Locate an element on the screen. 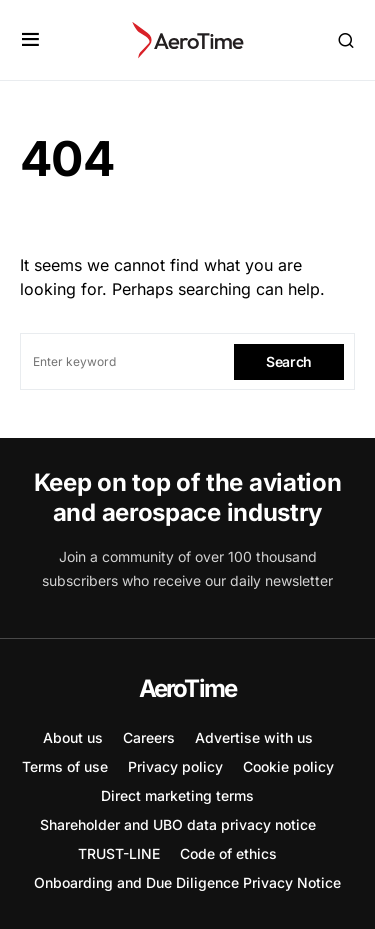 This screenshot has height=929, width=375. Privacy policy is located at coordinates (175, 766).